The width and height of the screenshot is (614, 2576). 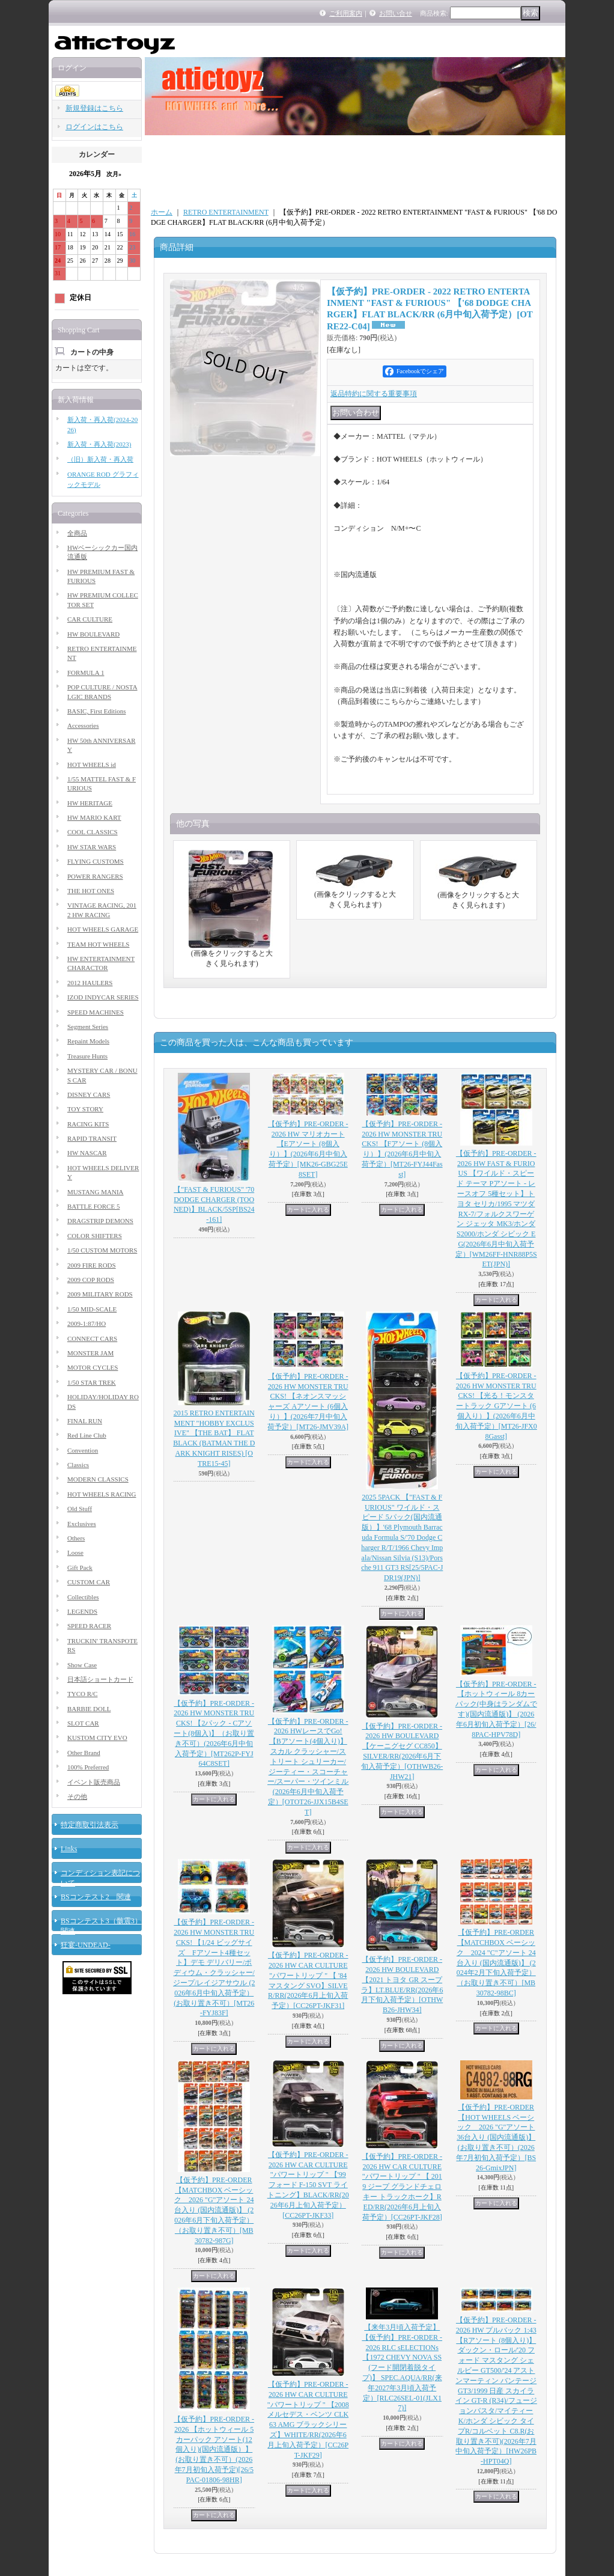 What do you see at coordinates (88, 1582) in the screenshot?
I see `CUSTOM CAR` at bounding box center [88, 1582].